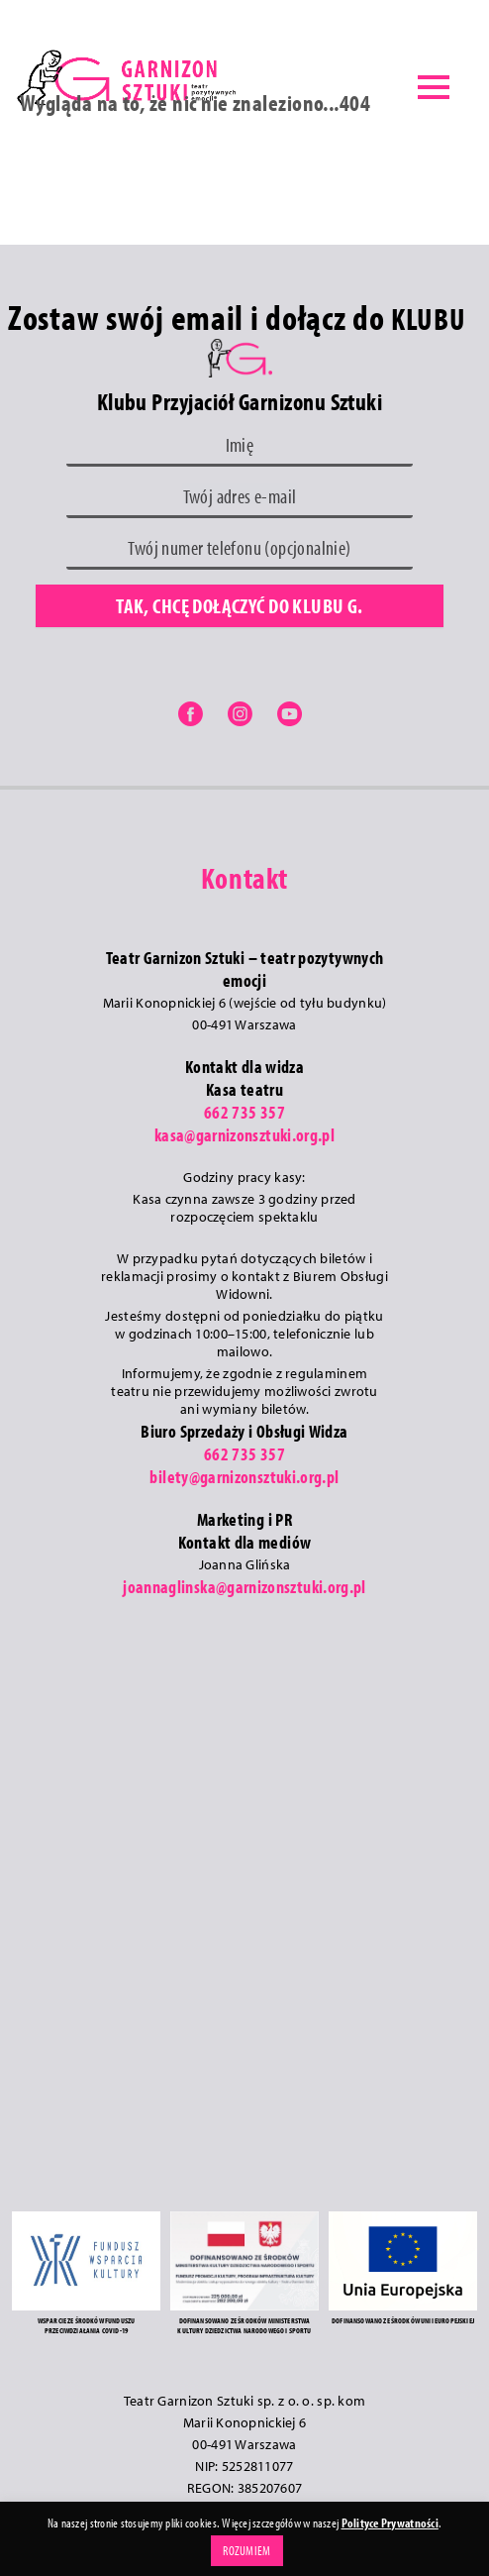 The image size is (489, 2576). I want to click on ROZUMIEM [button], so click(246, 2550).